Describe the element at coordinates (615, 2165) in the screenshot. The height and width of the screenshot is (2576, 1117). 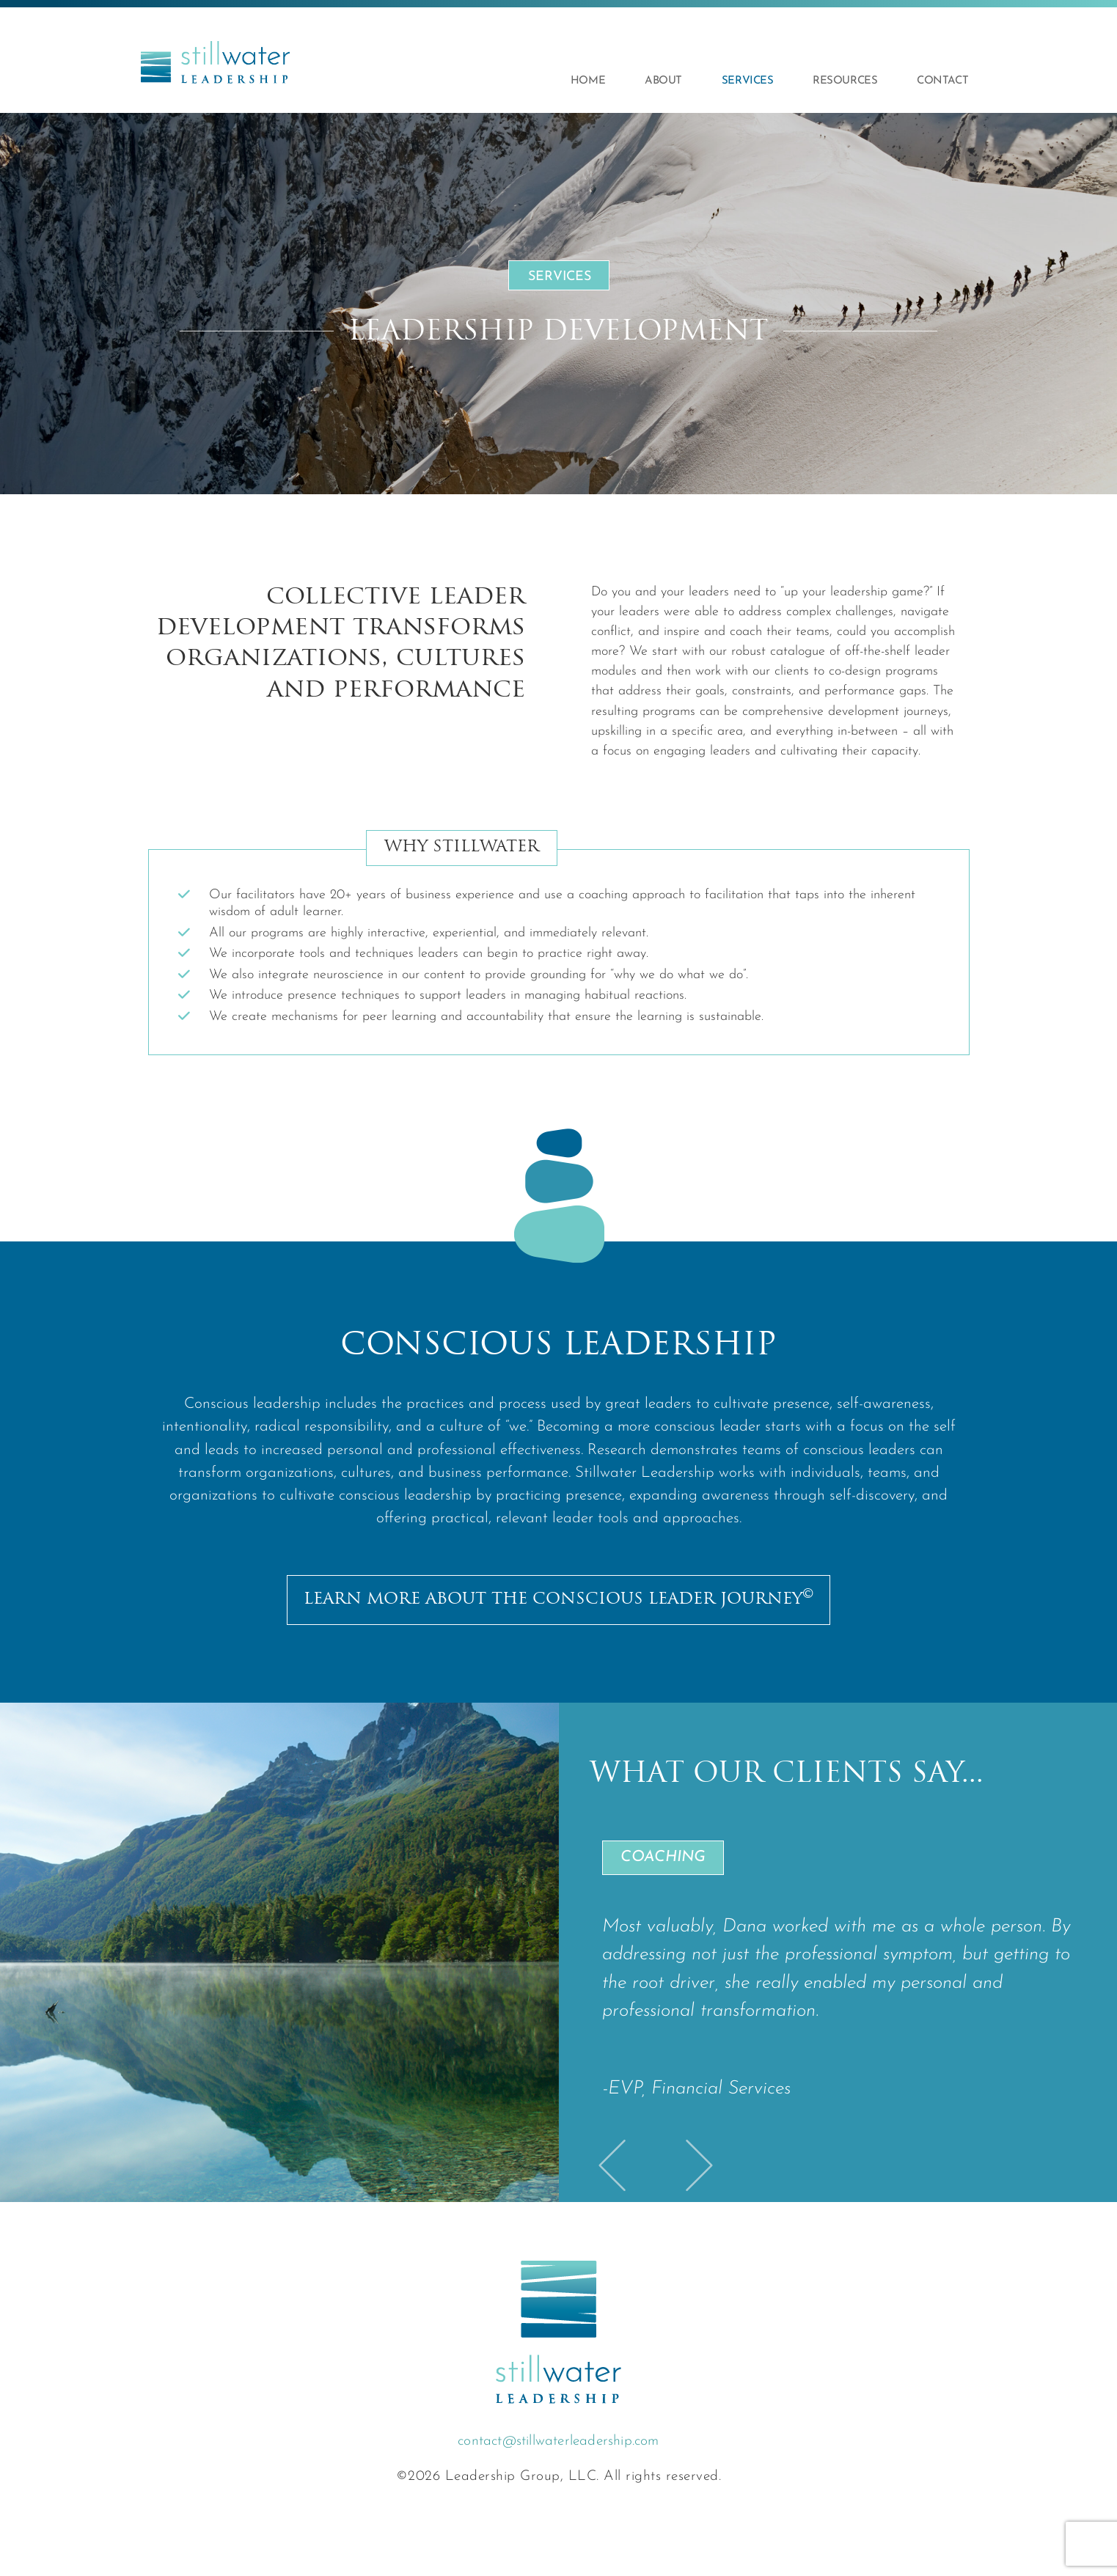
I see `[button]` at that location.